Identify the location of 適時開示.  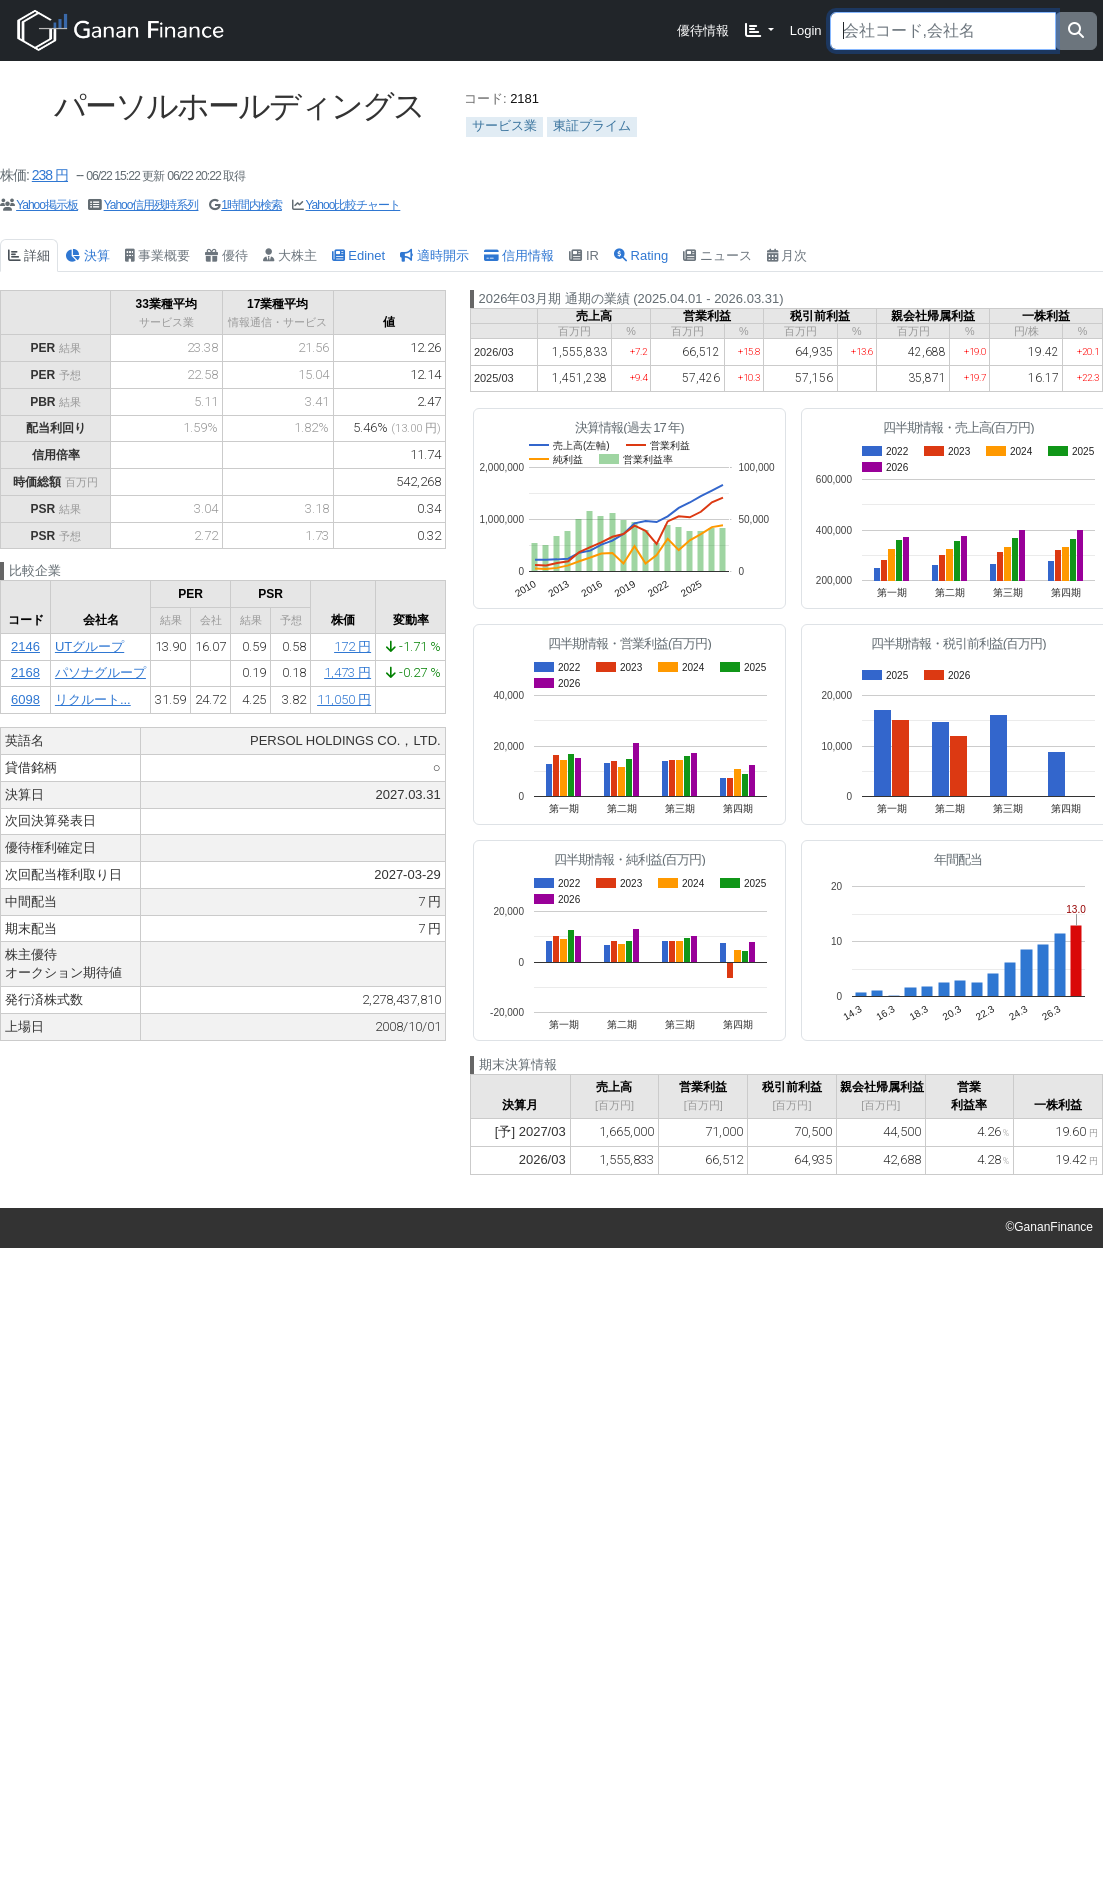
(434, 255).